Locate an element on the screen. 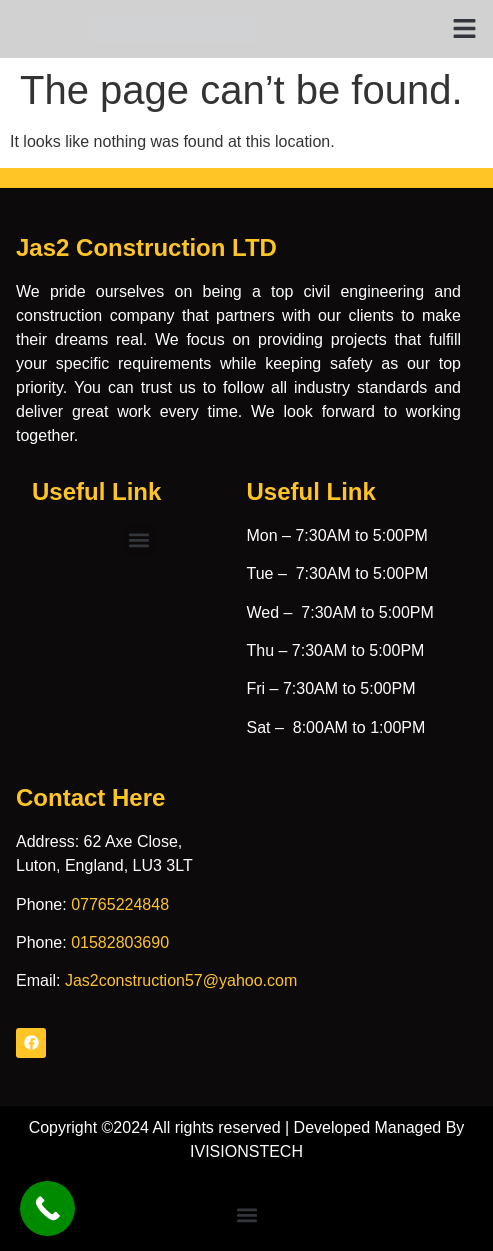  01582803690 is located at coordinates (120, 942).